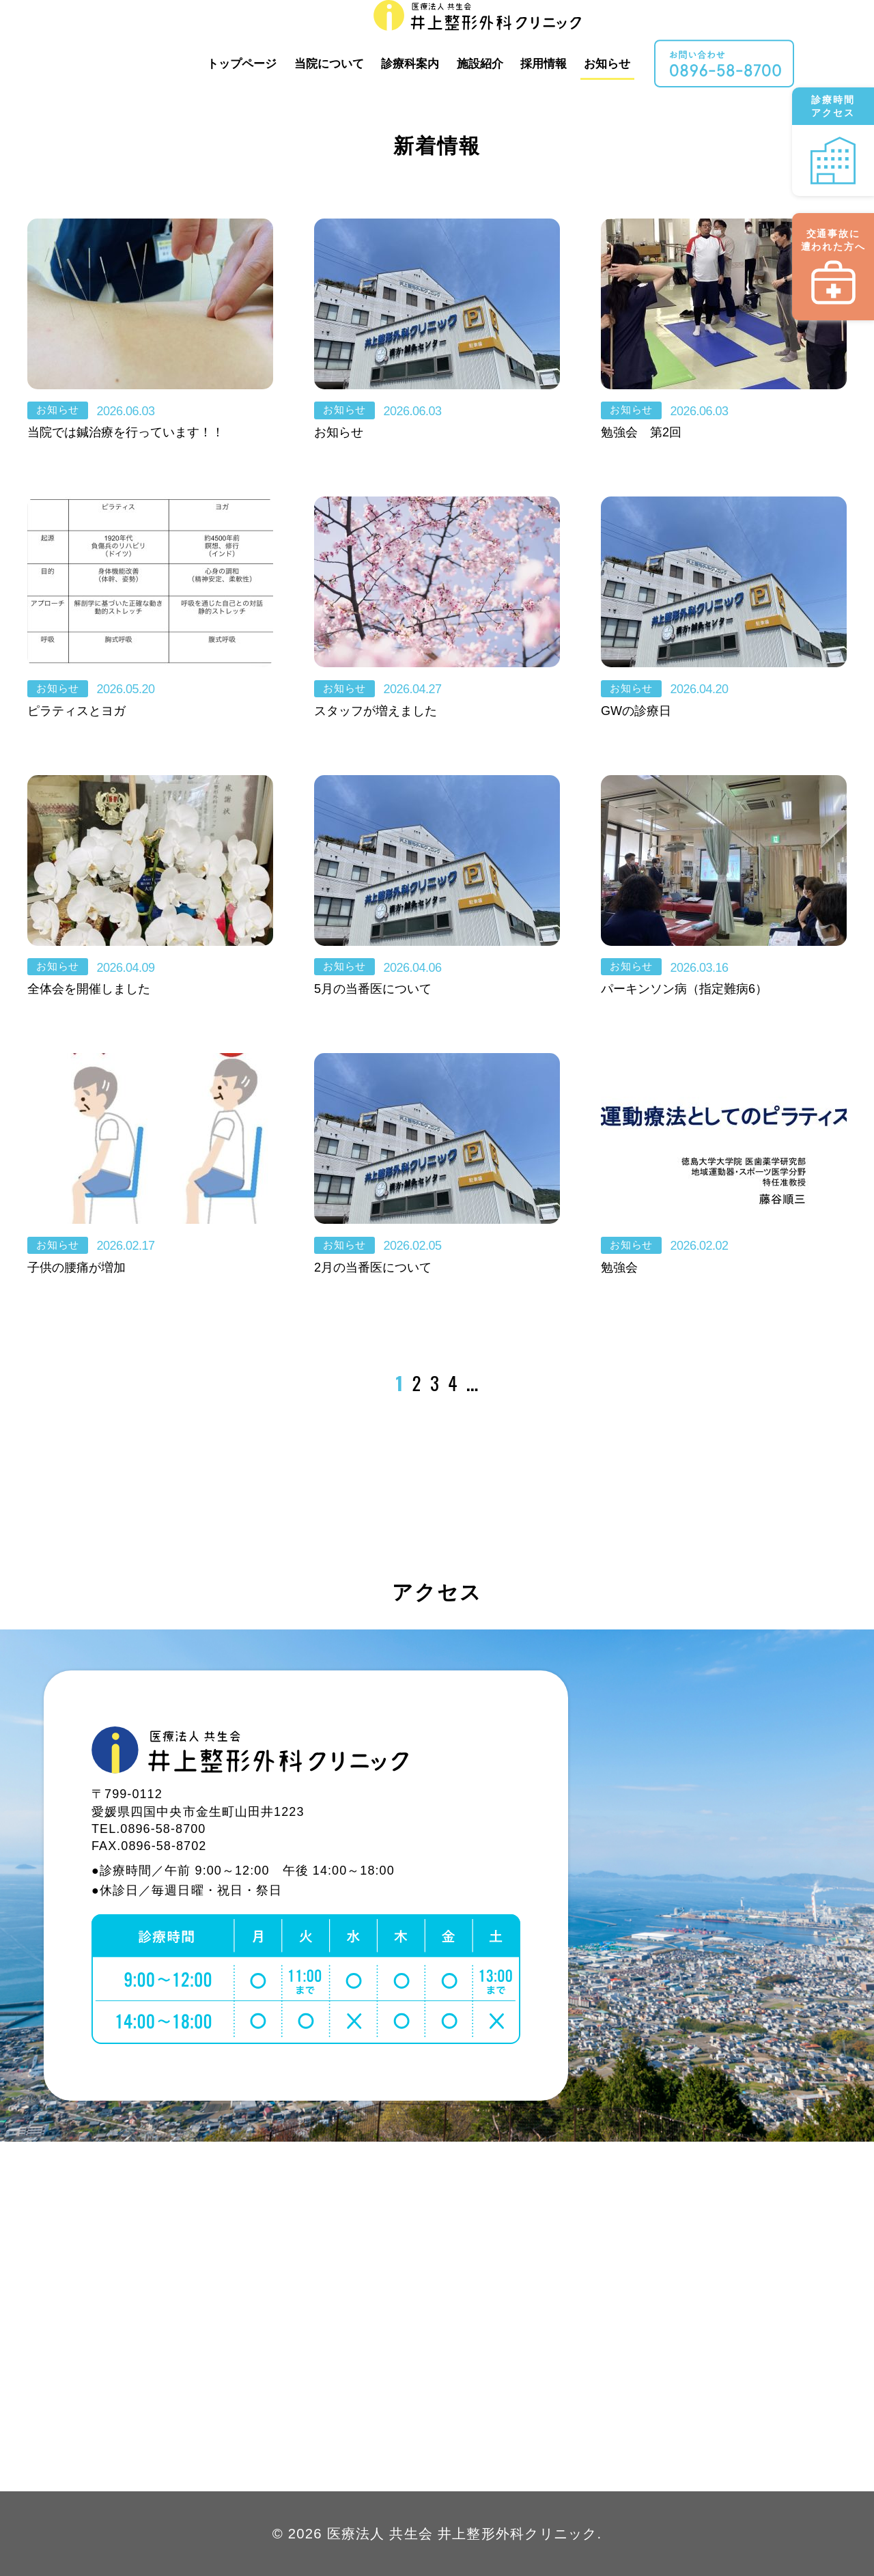 This screenshot has width=874, height=2576. Describe the element at coordinates (606, 35) in the screenshot. I see `採用情報` at that location.